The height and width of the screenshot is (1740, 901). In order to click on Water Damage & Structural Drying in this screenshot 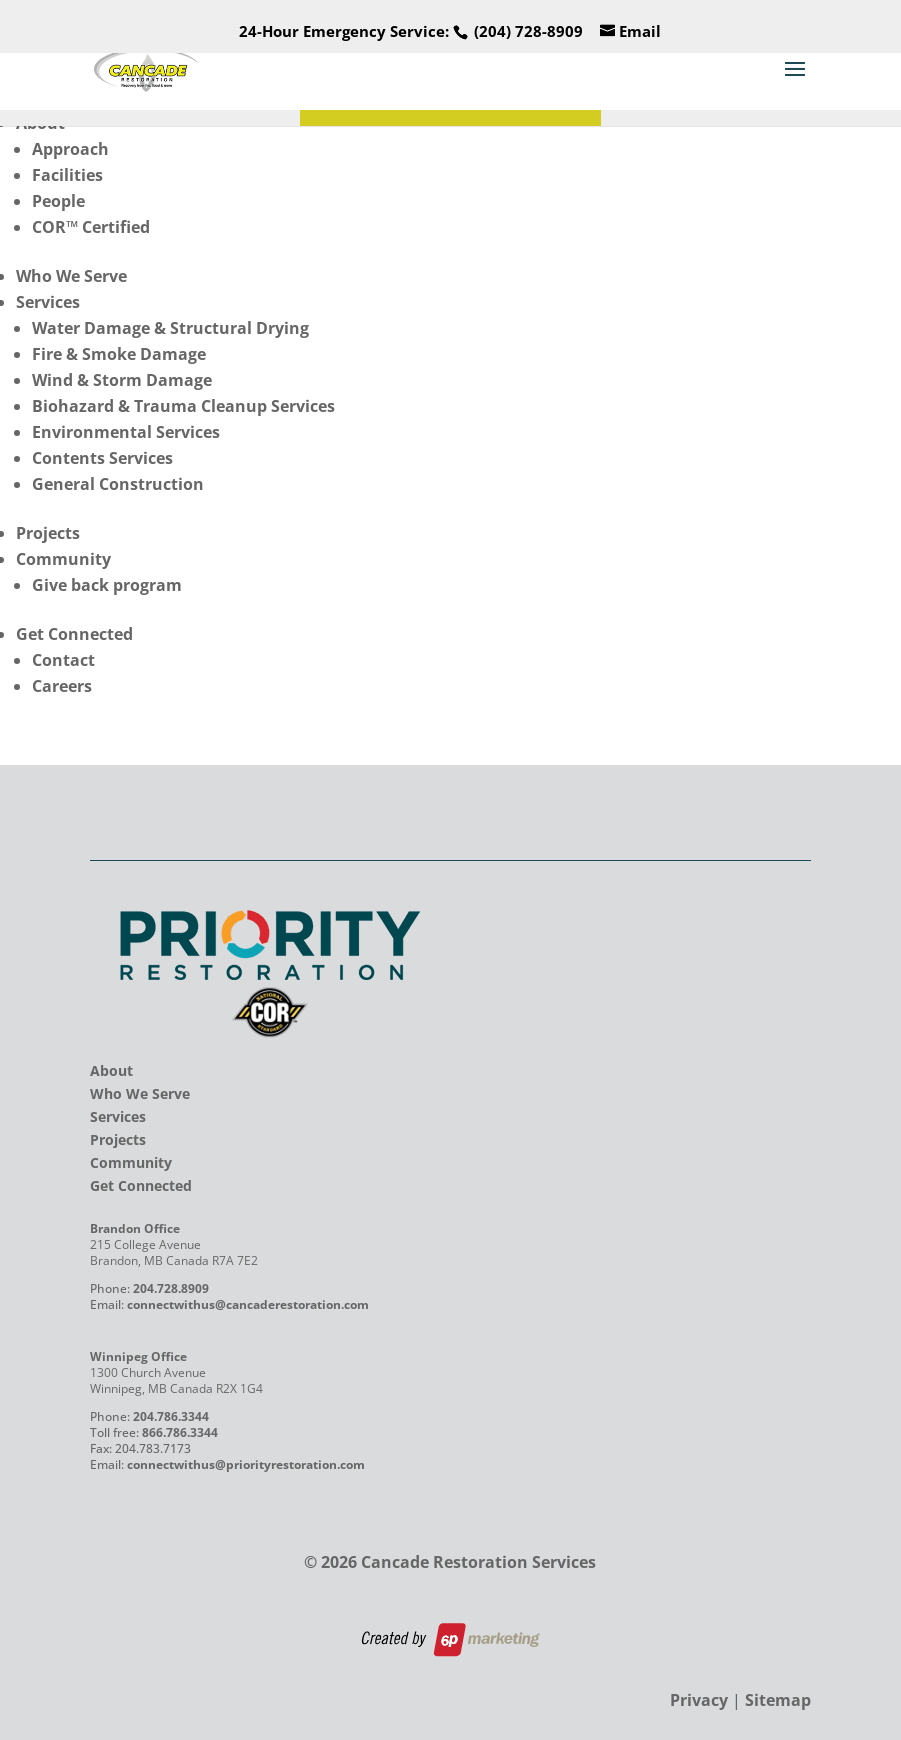, I will do `click(170, 328)`.